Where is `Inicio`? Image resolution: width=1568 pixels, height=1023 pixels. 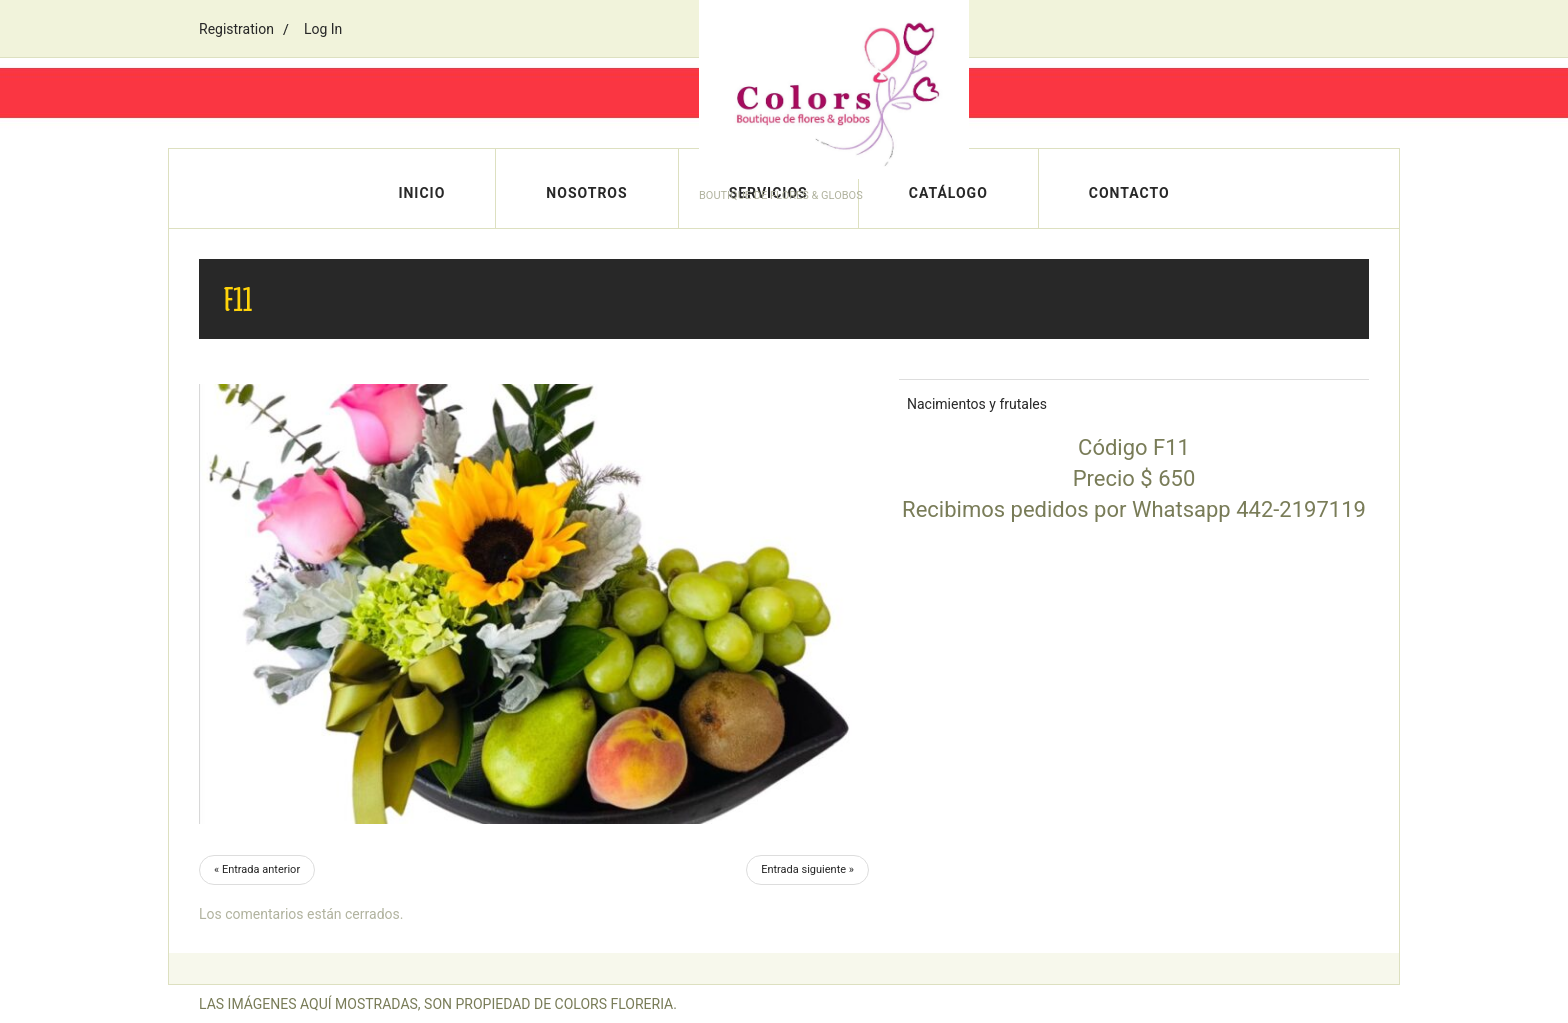
Inicio is located at coordinates (421, 193).